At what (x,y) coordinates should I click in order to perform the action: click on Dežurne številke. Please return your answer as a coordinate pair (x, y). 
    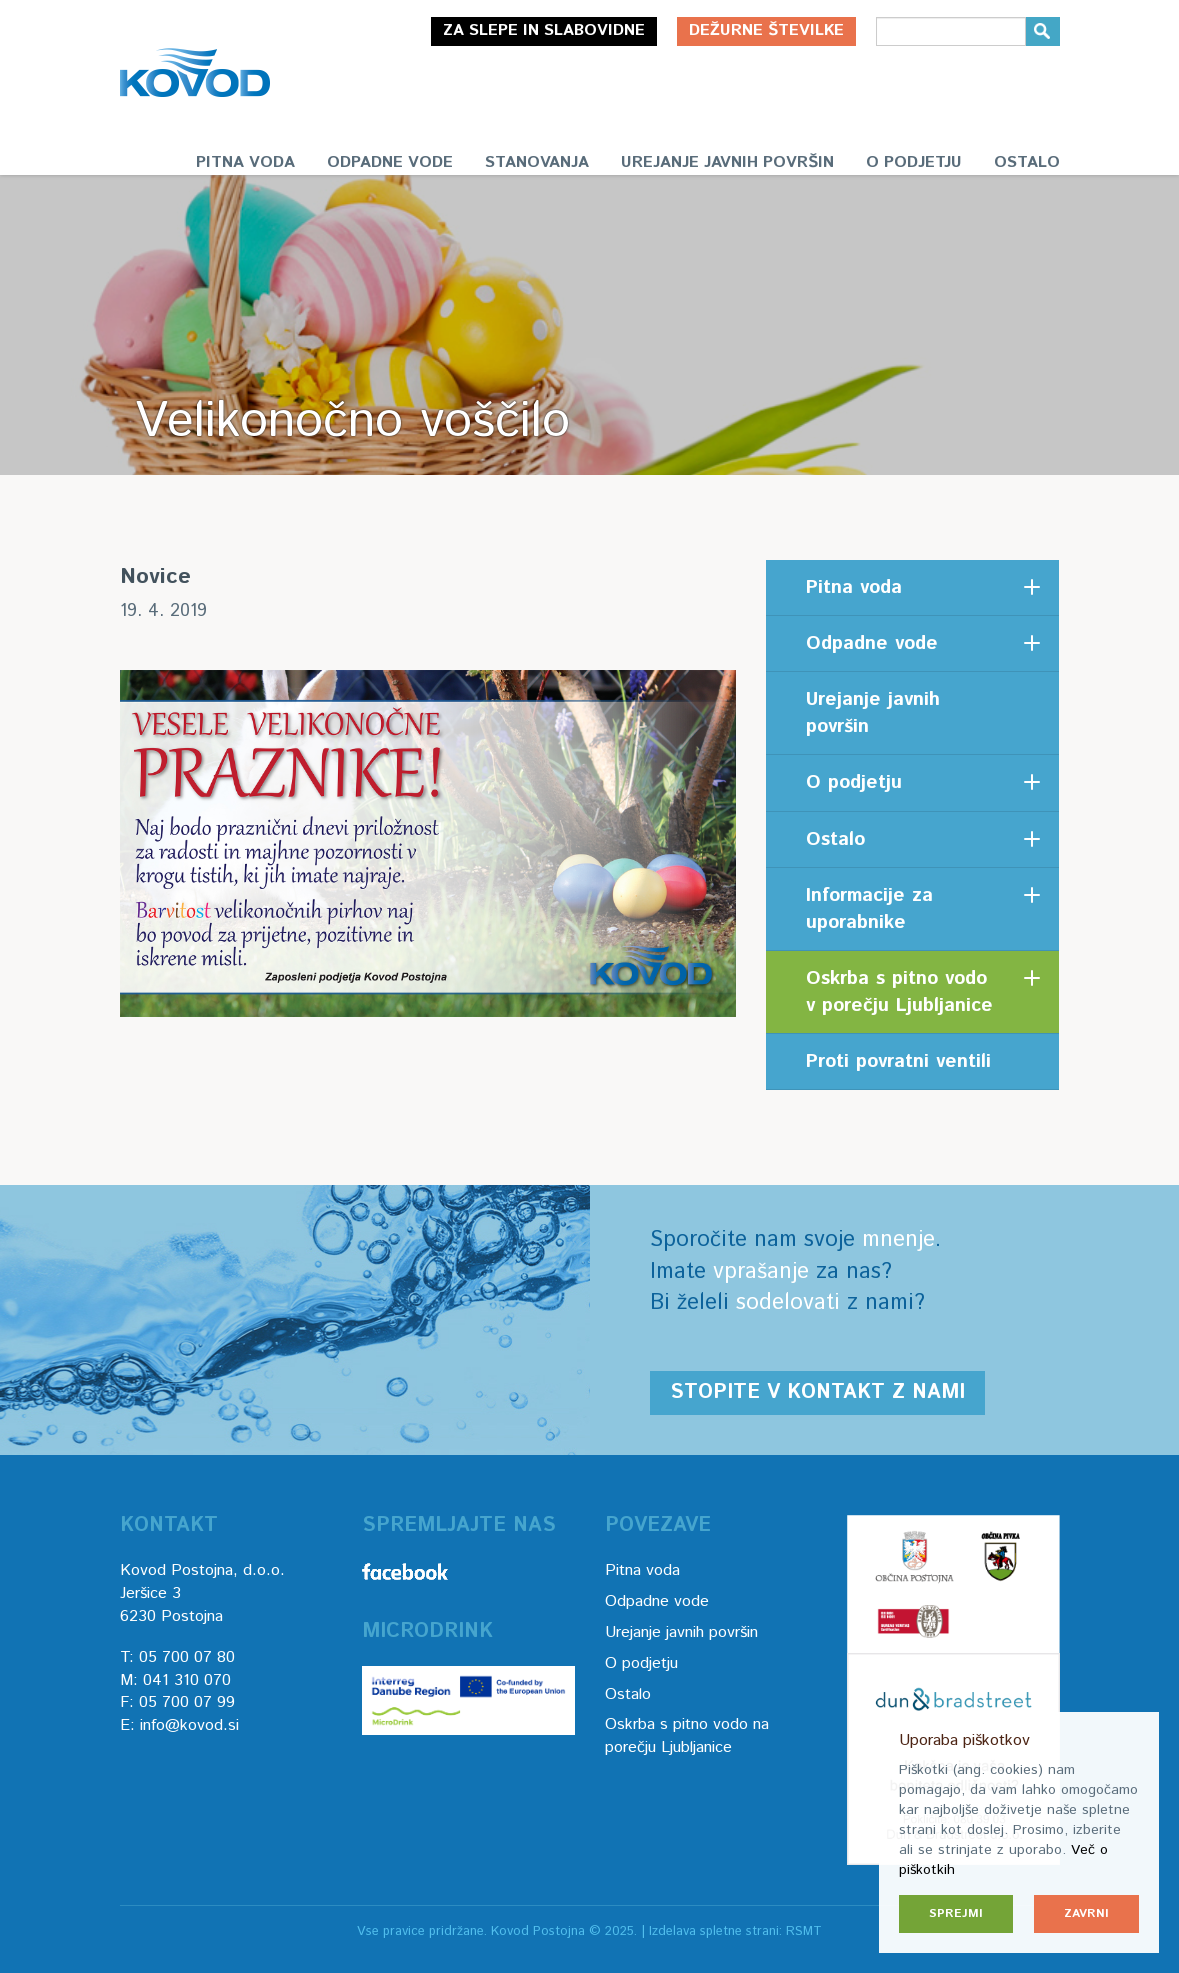
    Looking at the image, I should click on (766, 30).